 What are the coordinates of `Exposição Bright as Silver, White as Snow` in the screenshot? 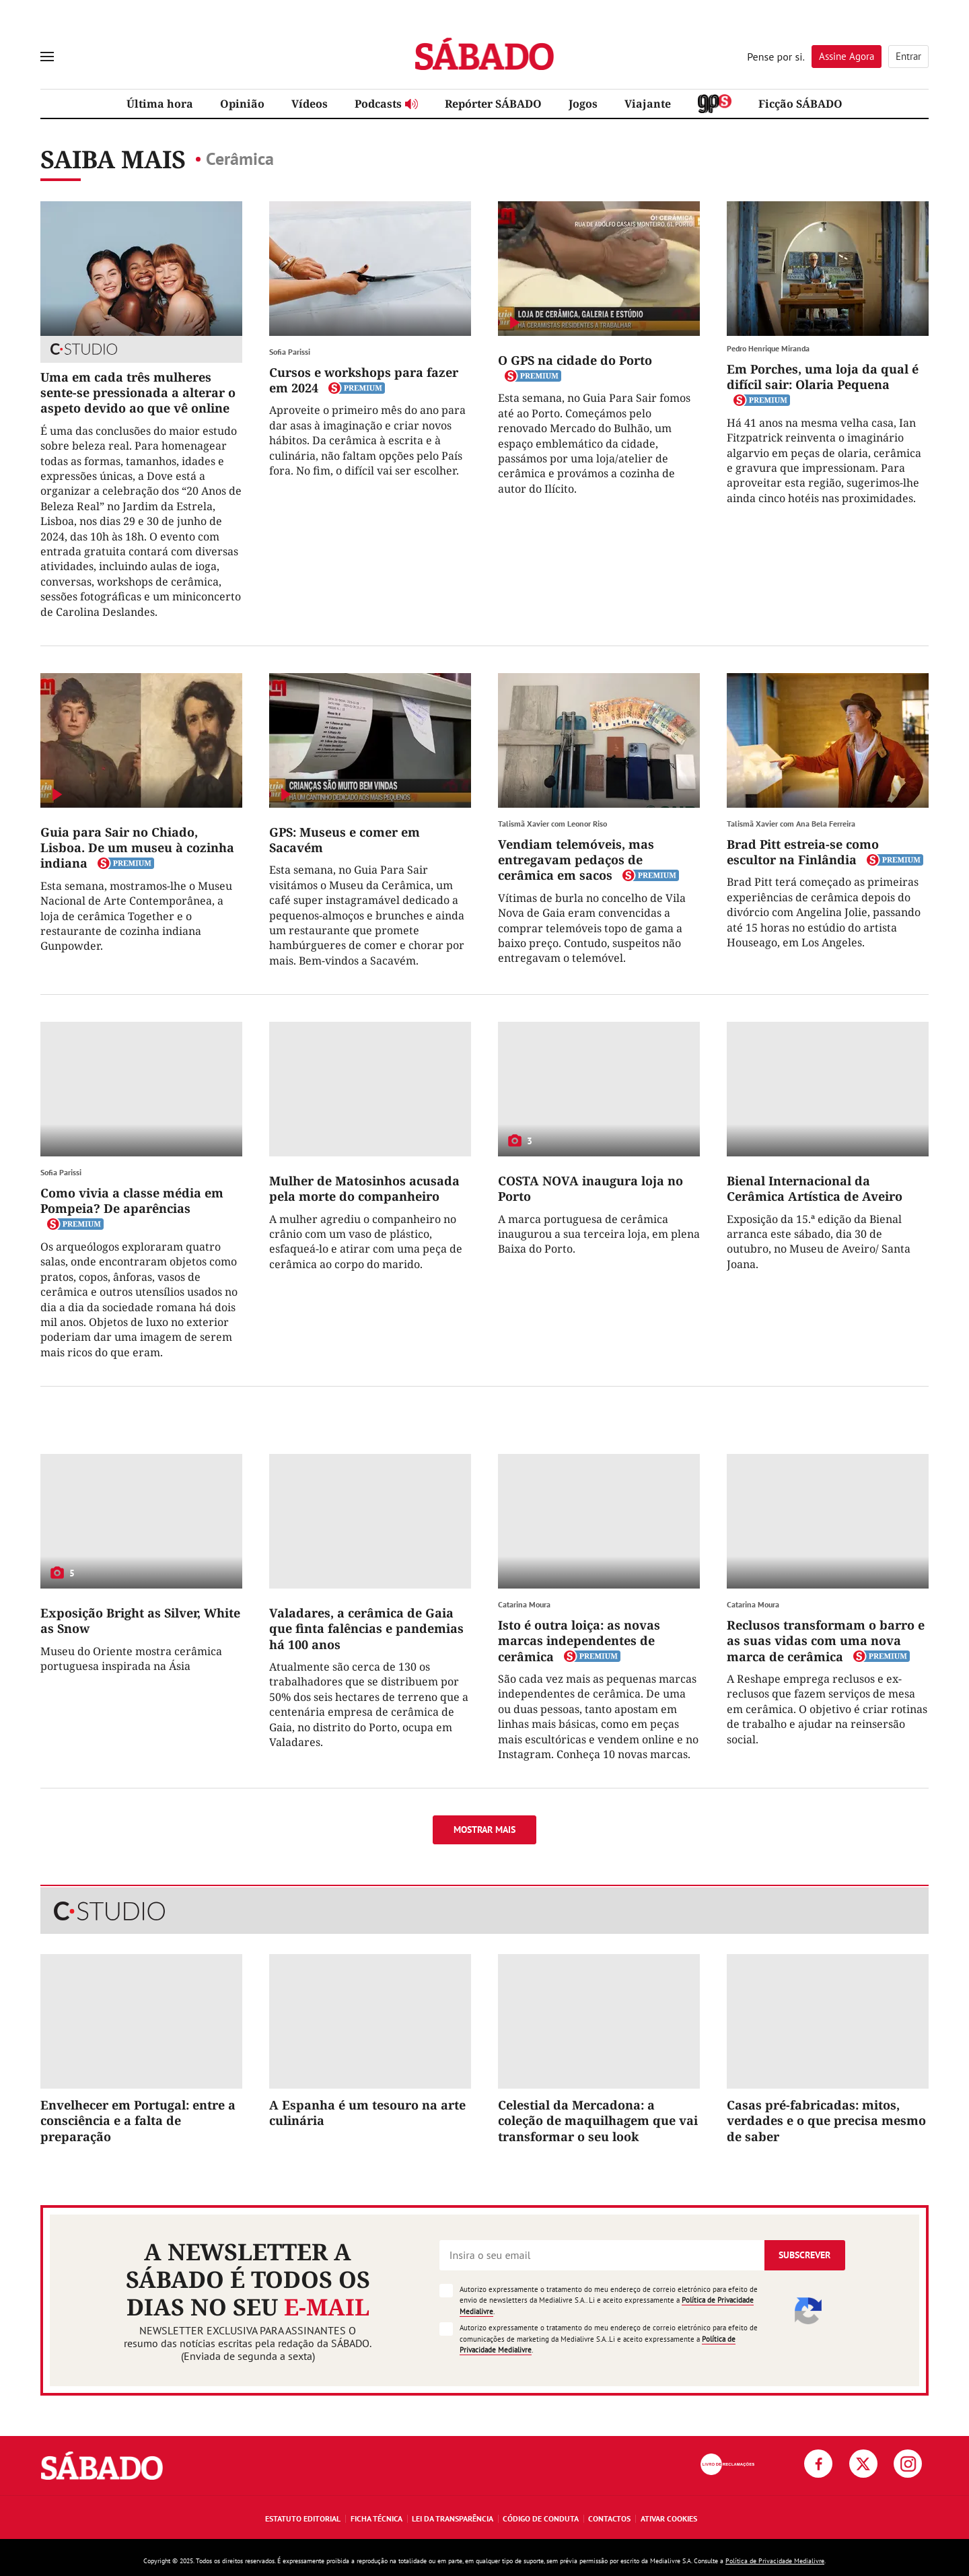 It's located at (140, 1620).